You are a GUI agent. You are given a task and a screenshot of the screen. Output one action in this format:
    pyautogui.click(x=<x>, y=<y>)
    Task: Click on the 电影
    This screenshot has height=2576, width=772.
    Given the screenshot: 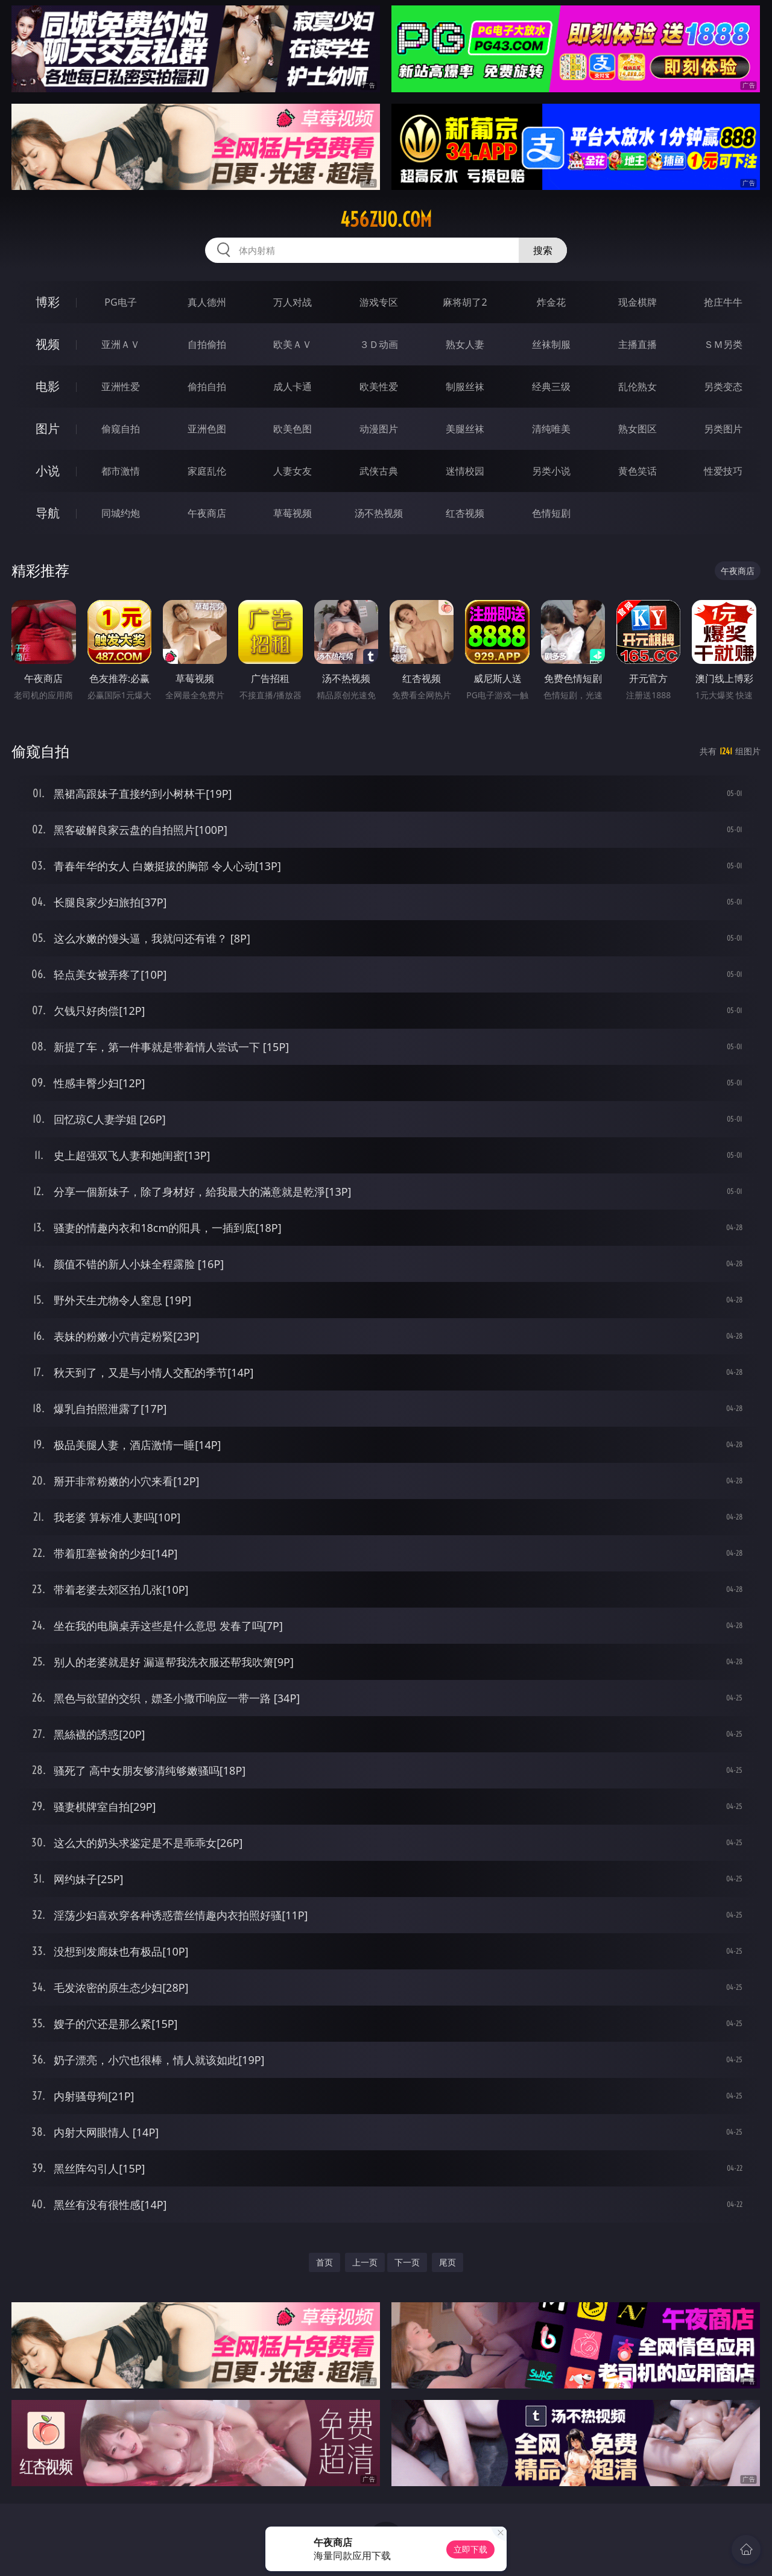 What is the action you would take?
    pyautogui.click(x=48, y=386)
    